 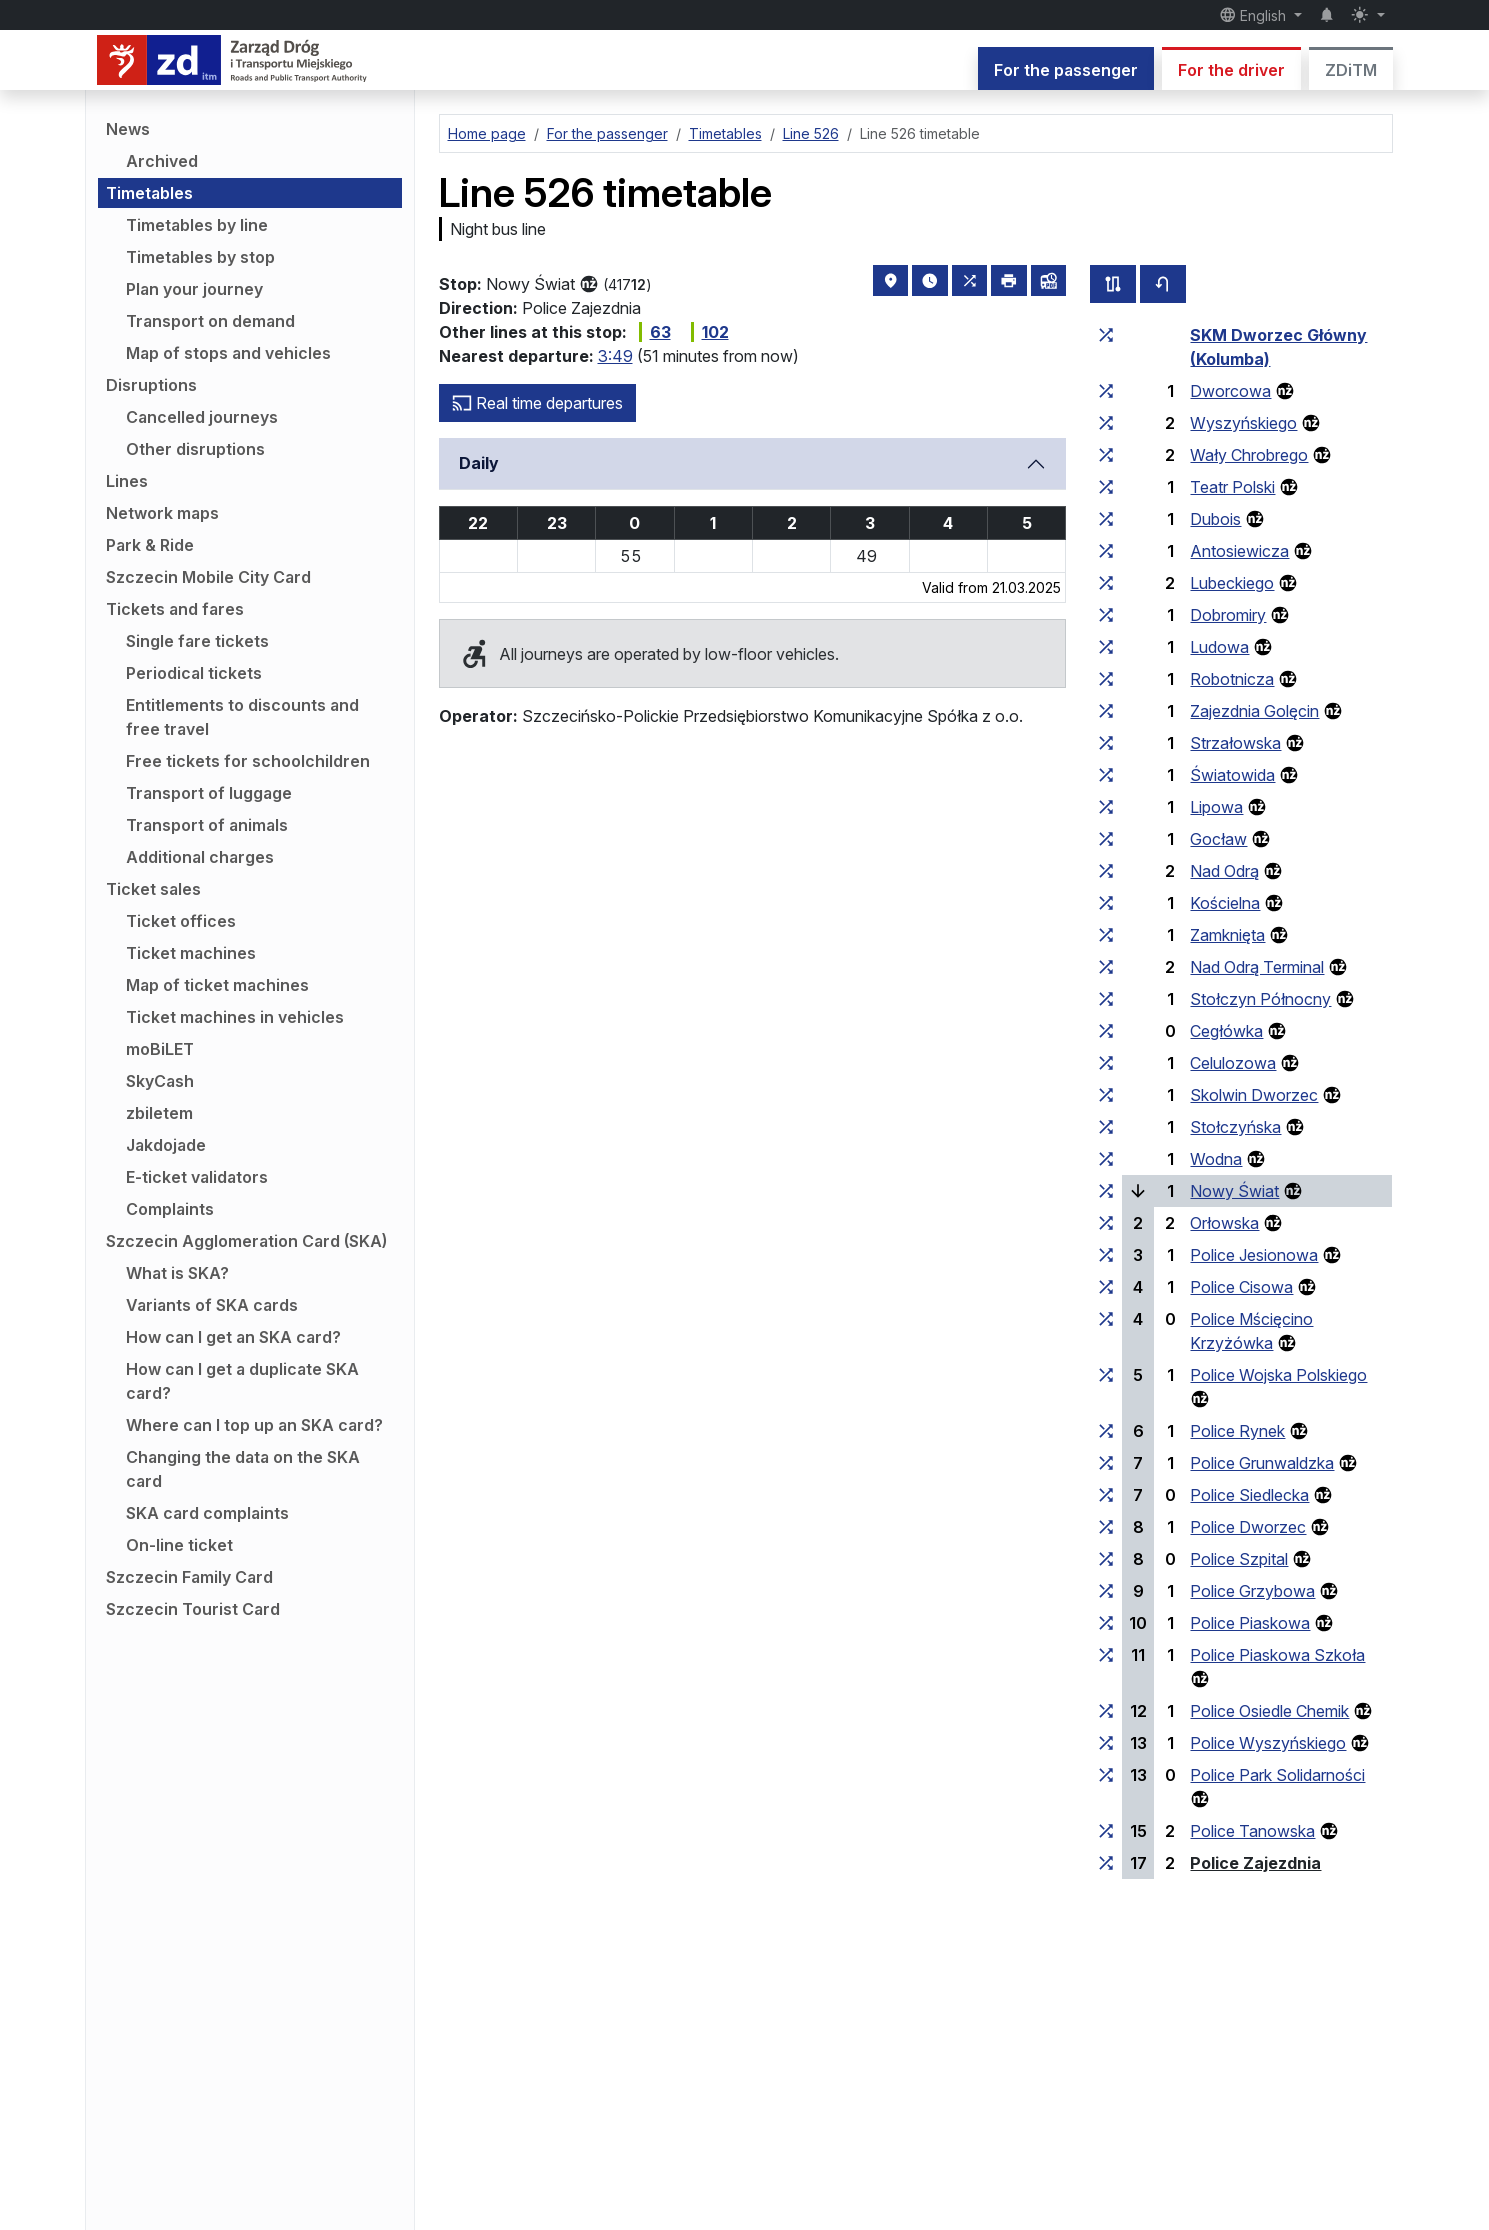 I want to click on [all lines stopping at the stop group ‘Wodna’], so click(x=1106, y=1159).